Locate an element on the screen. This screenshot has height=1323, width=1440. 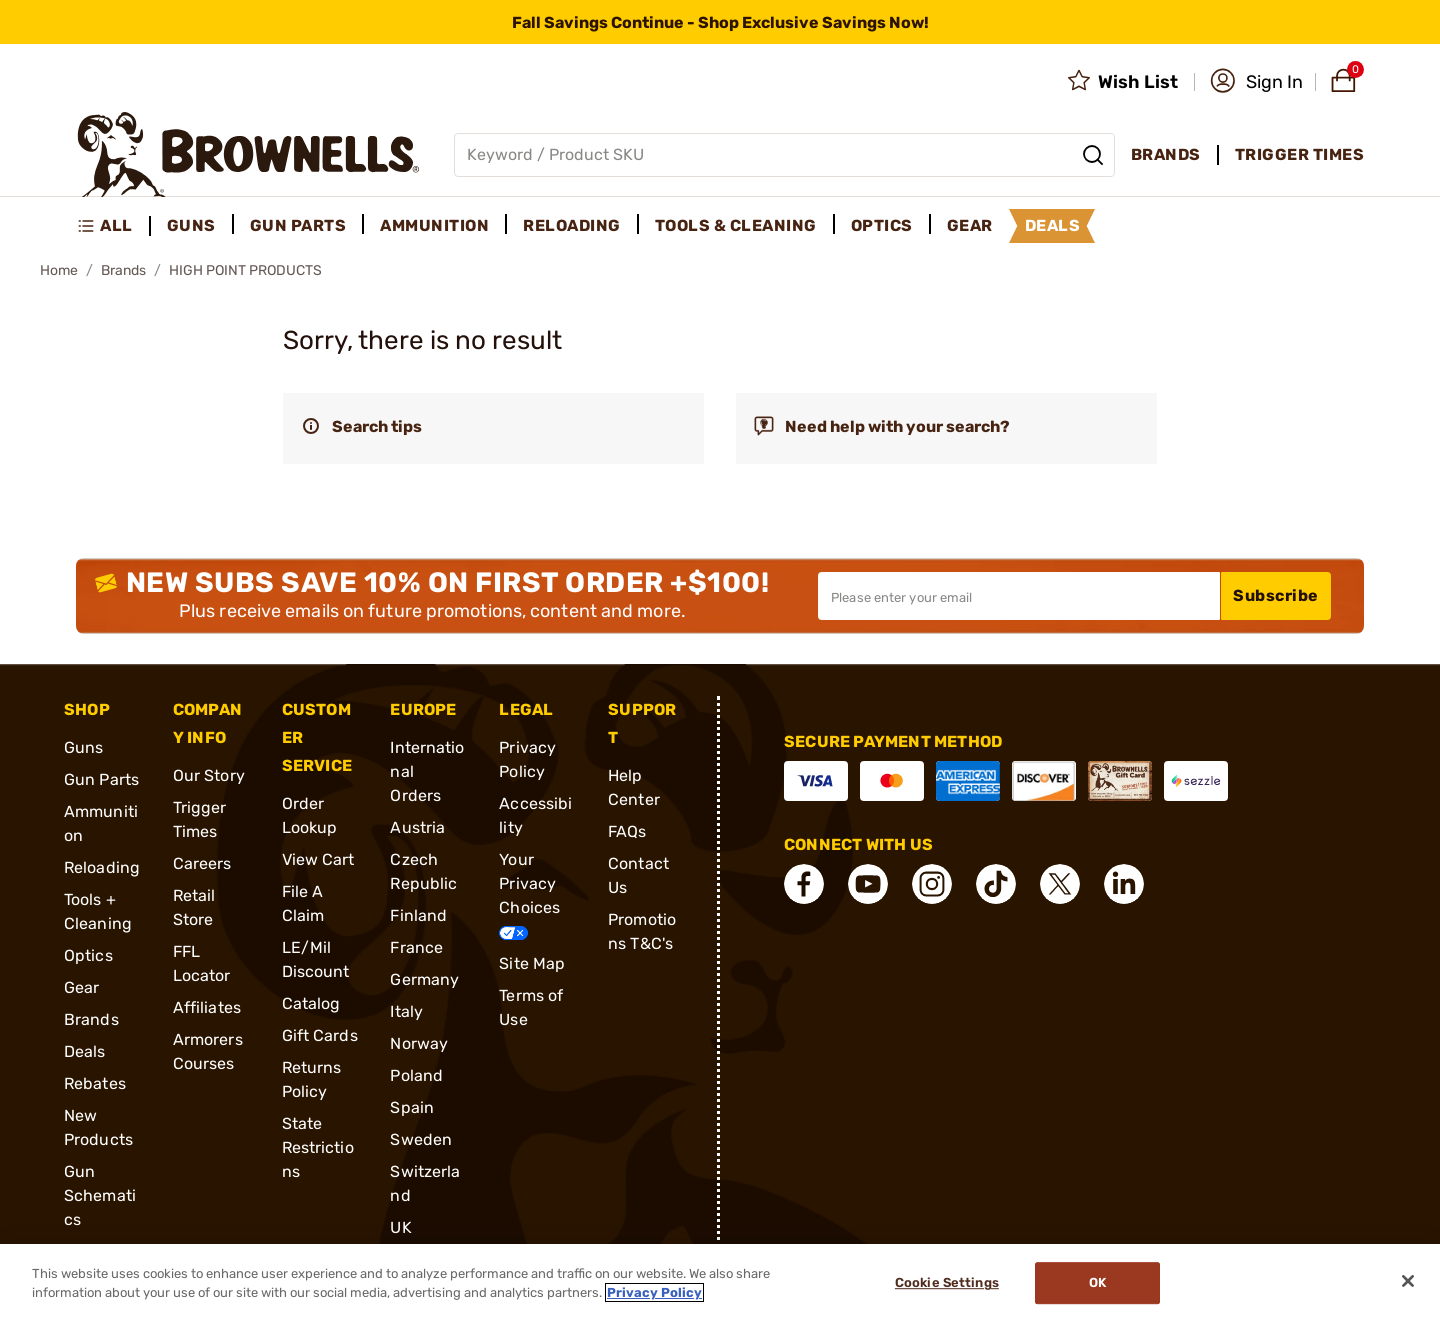
Reloading is located at coordinates (102, 867).